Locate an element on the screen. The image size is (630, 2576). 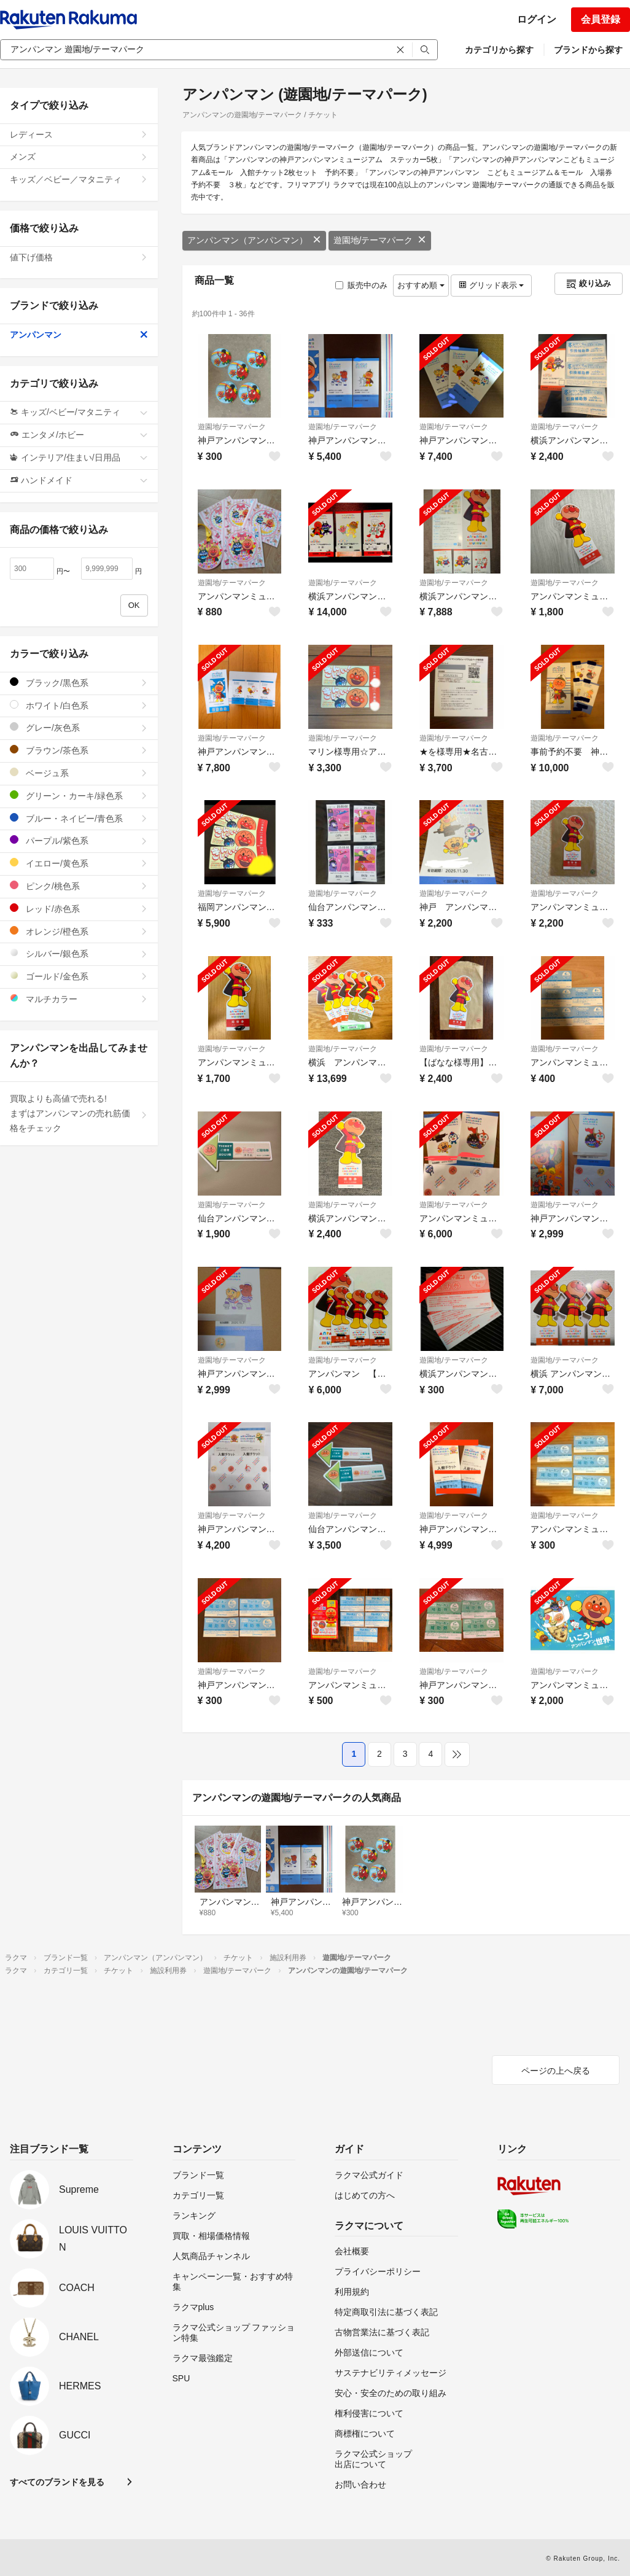
会員登録 is located at coordinates (600, 19).